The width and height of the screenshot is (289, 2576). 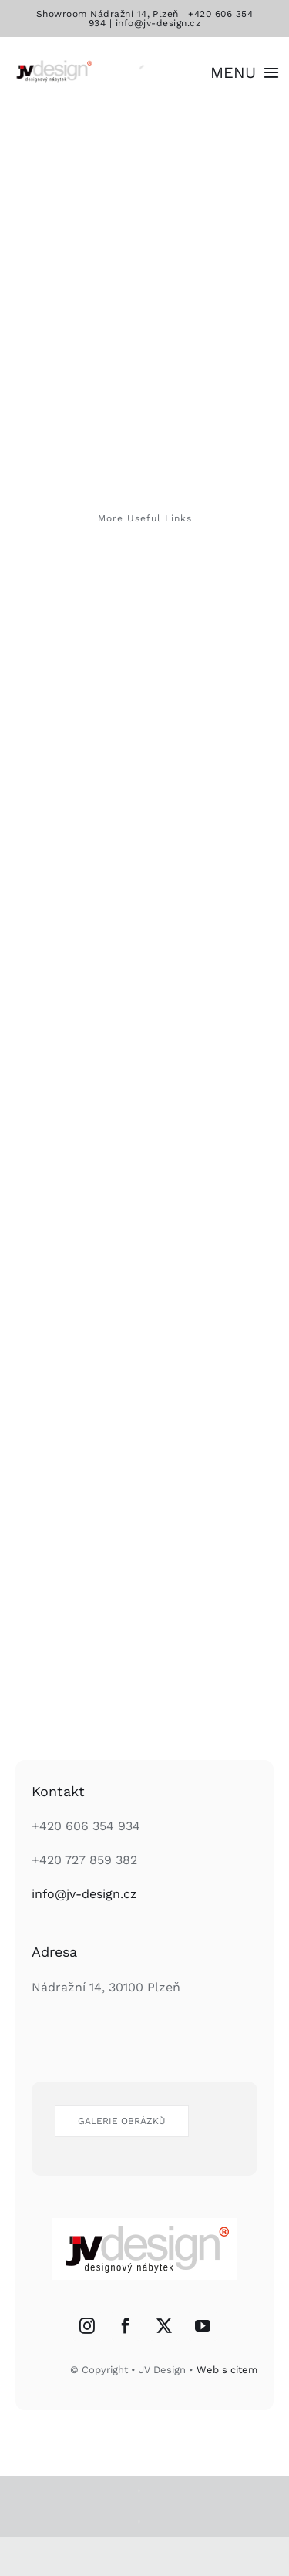 I want to click on Web s citem, so click(x=227, y=2369).